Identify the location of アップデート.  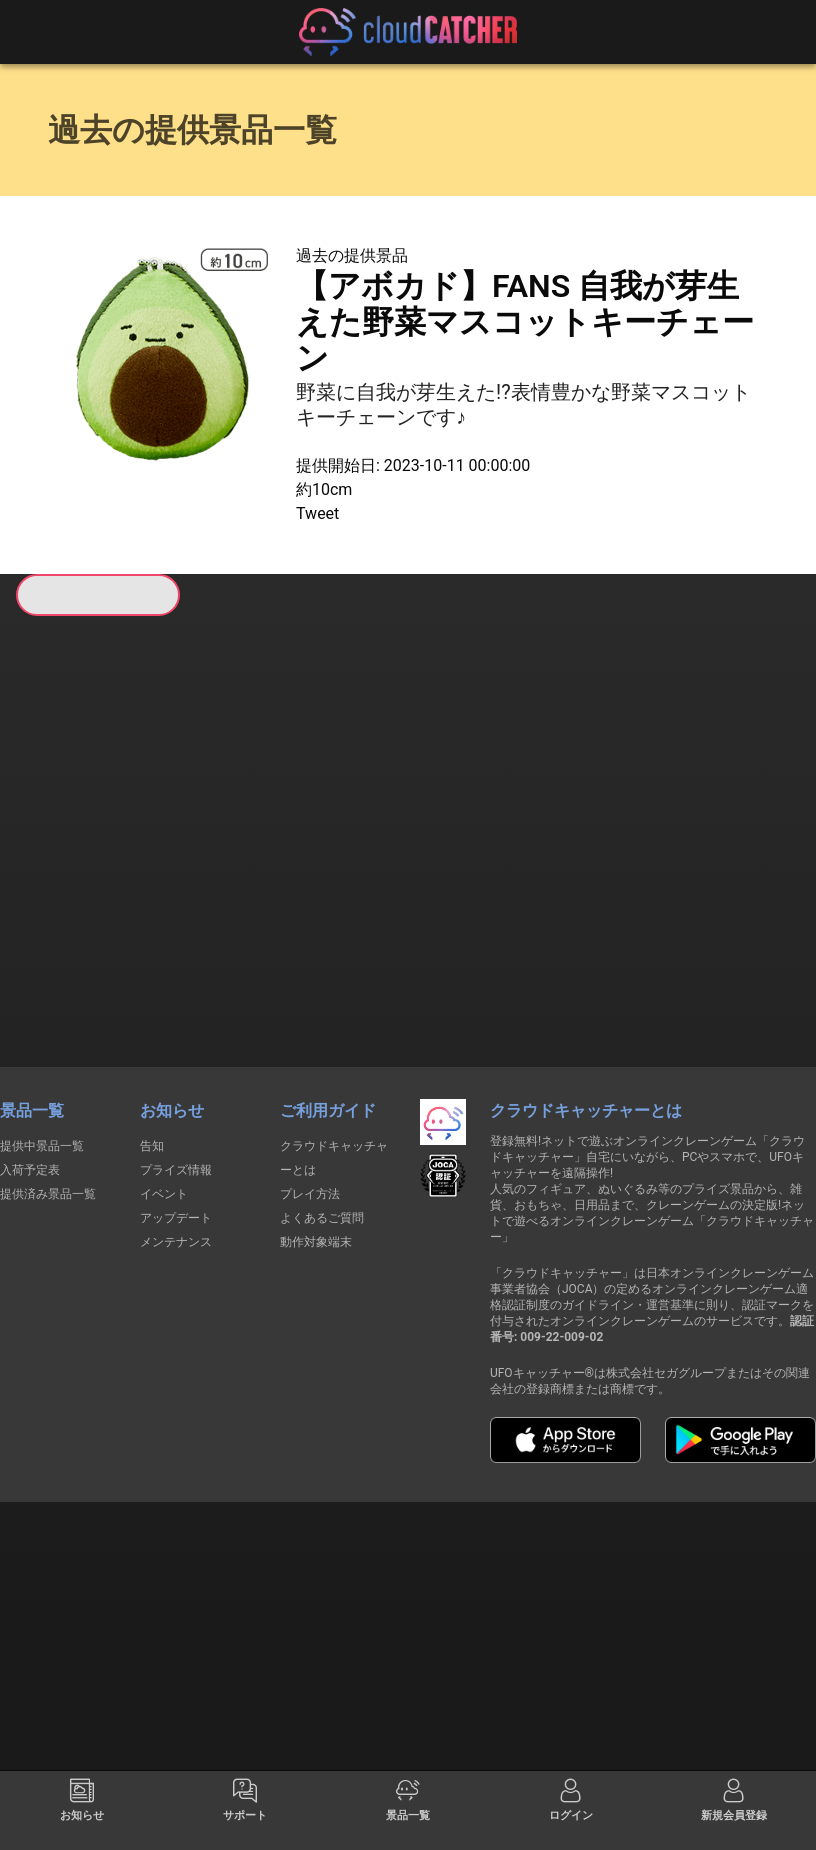
(176, 1078).